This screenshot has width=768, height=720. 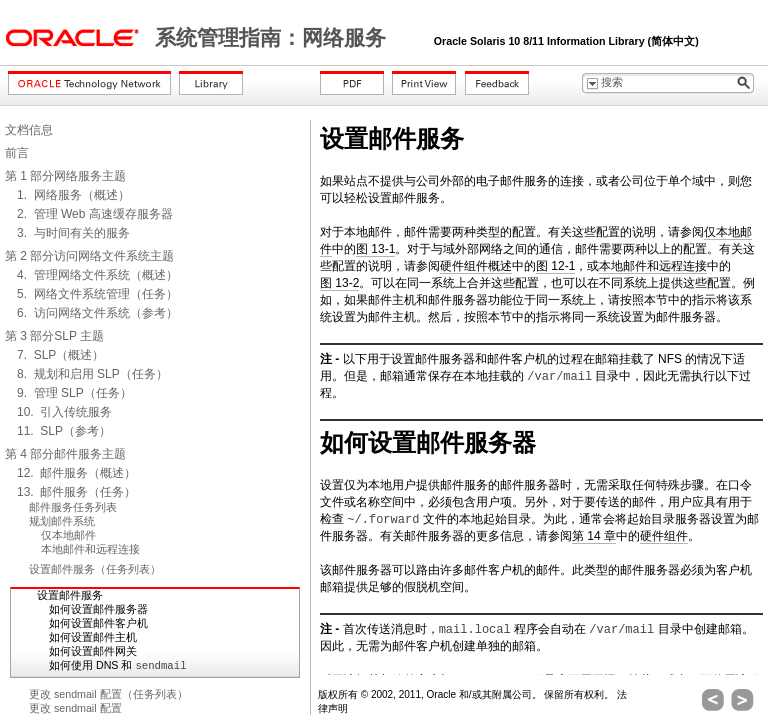 What do you see at coordinates (64, 412) in the screenshot?
I see `10. 引入传统服务` at bounding box center [64, 412].